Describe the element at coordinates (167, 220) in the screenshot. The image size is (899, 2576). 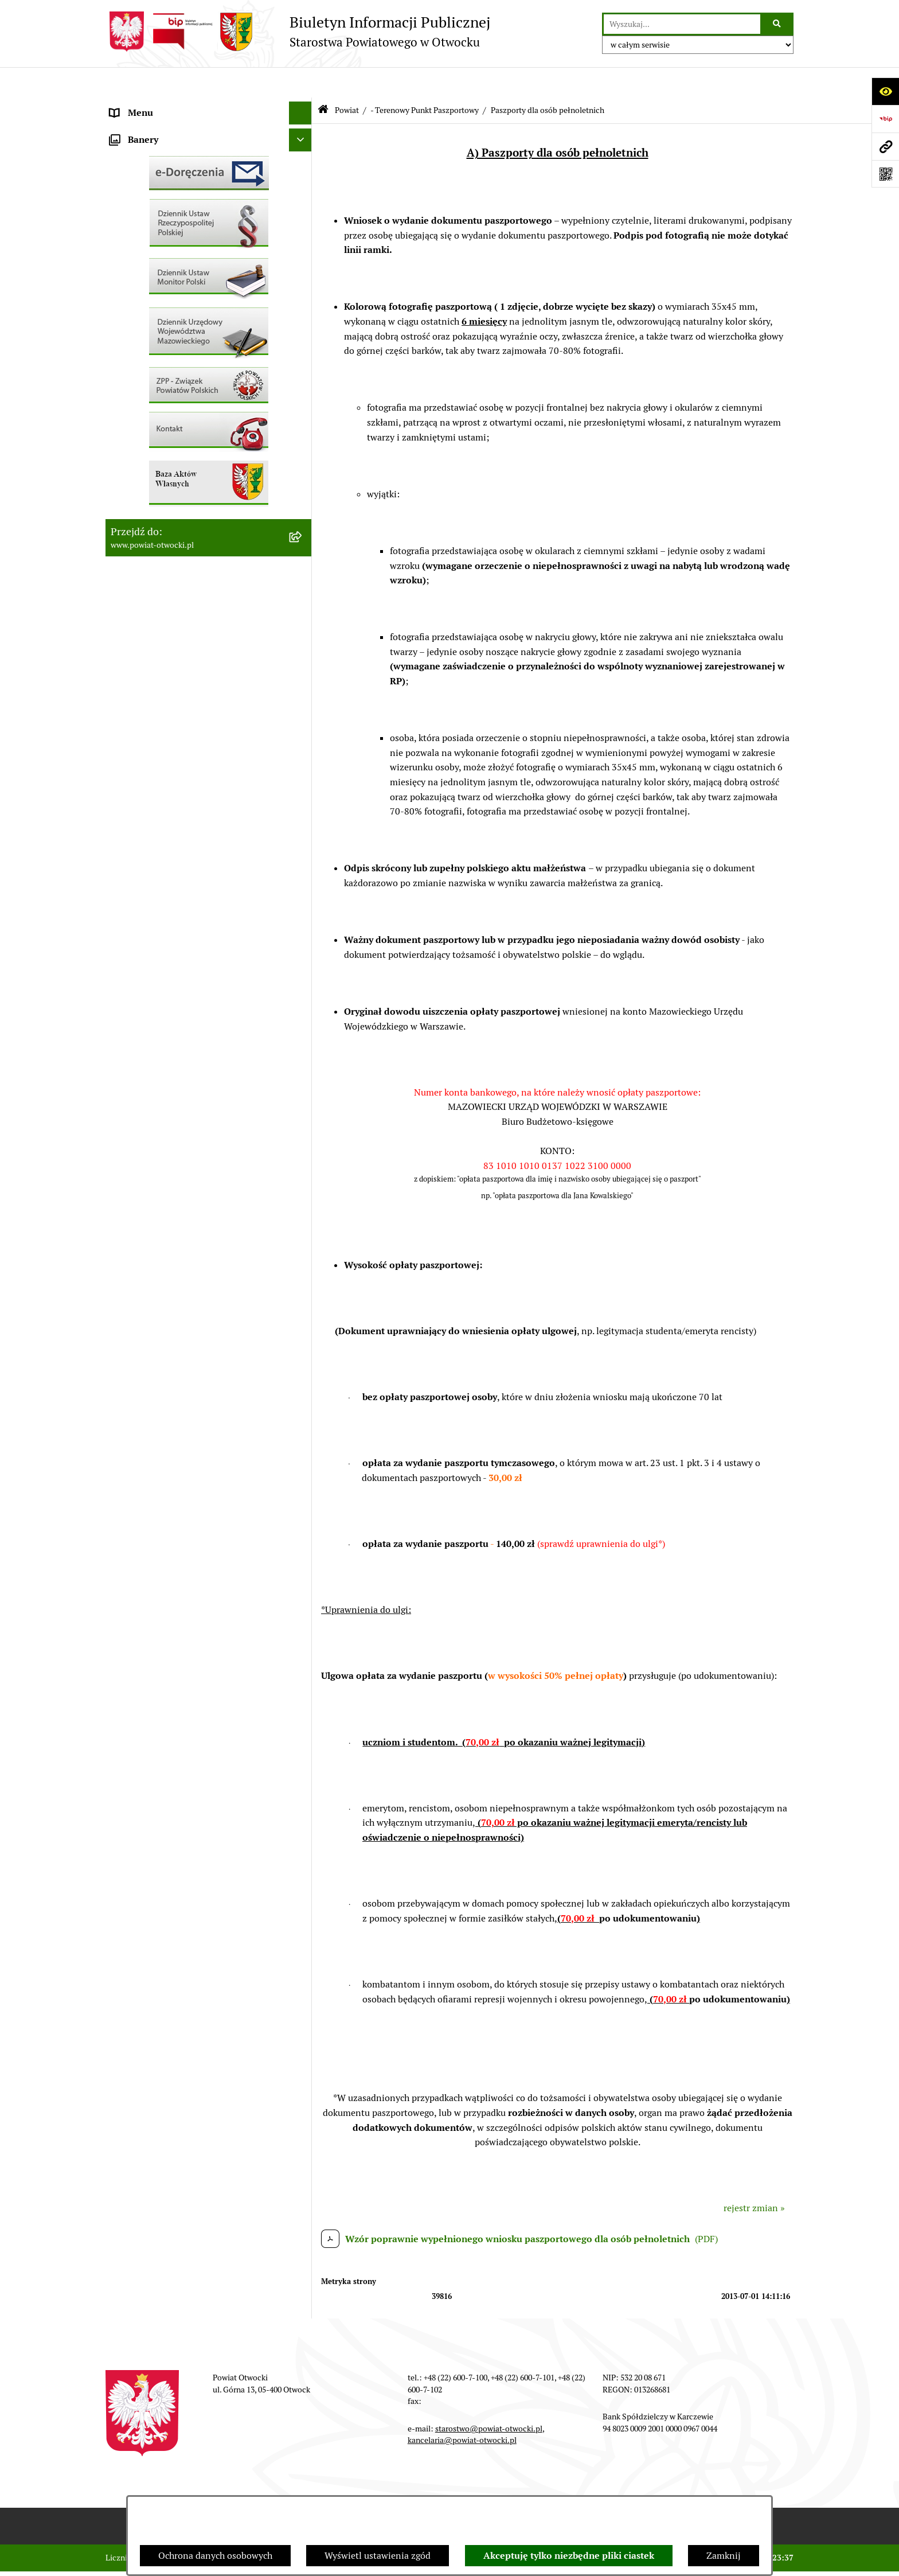
I see `Nieodpłatna pomoc prawna` at that location.